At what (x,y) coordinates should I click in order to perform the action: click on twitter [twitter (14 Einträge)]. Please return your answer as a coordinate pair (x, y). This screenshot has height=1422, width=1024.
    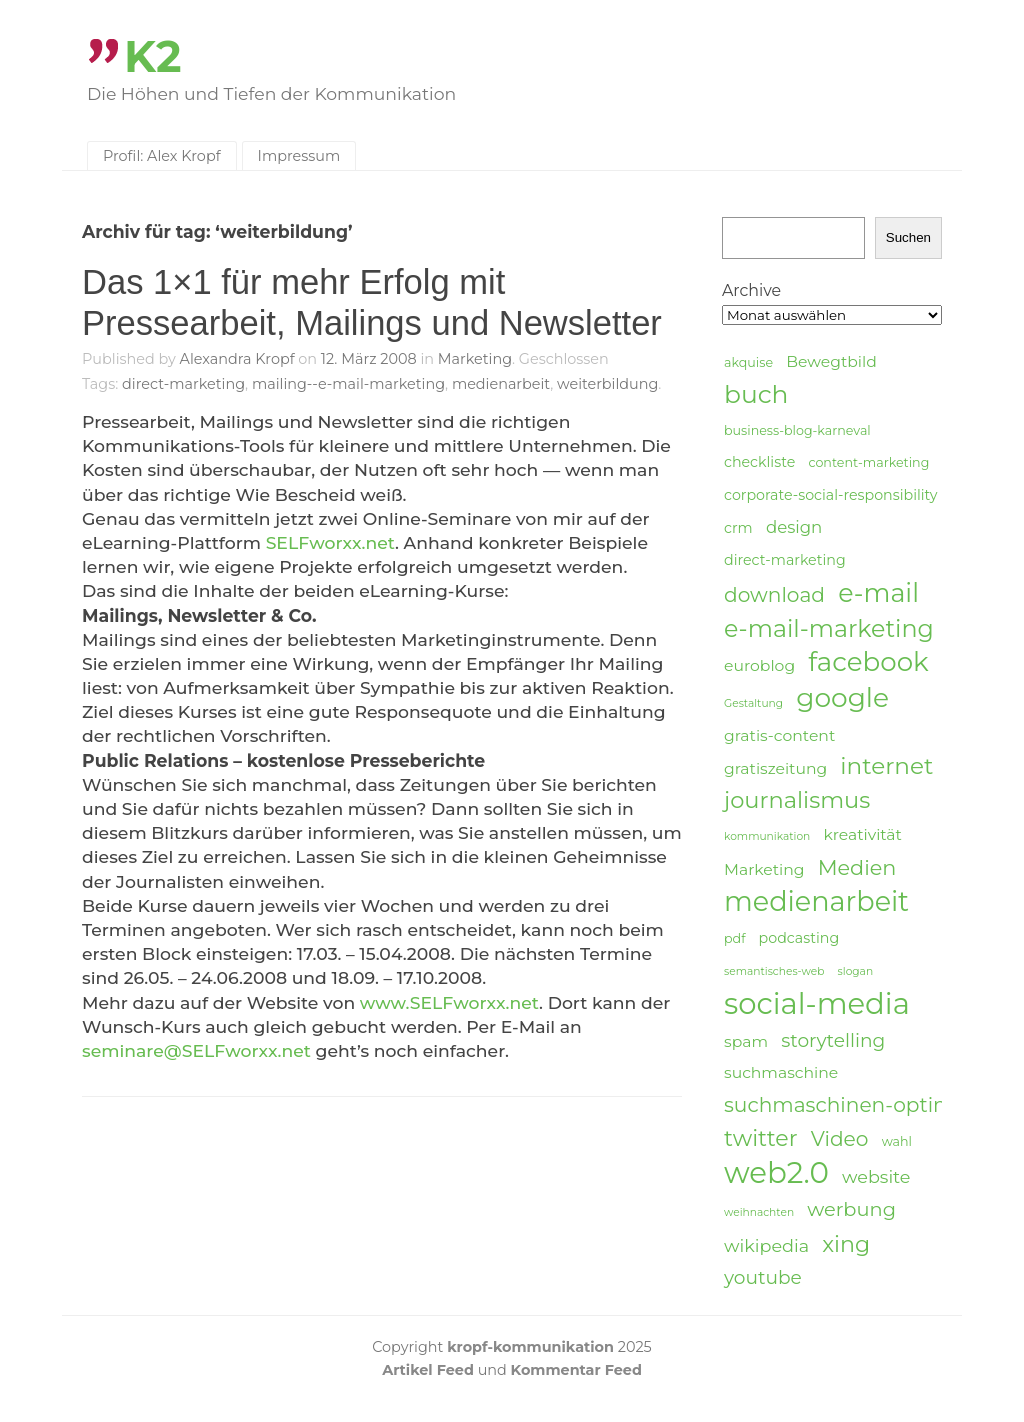
    Looking at the image, I should click on (761, 1138).